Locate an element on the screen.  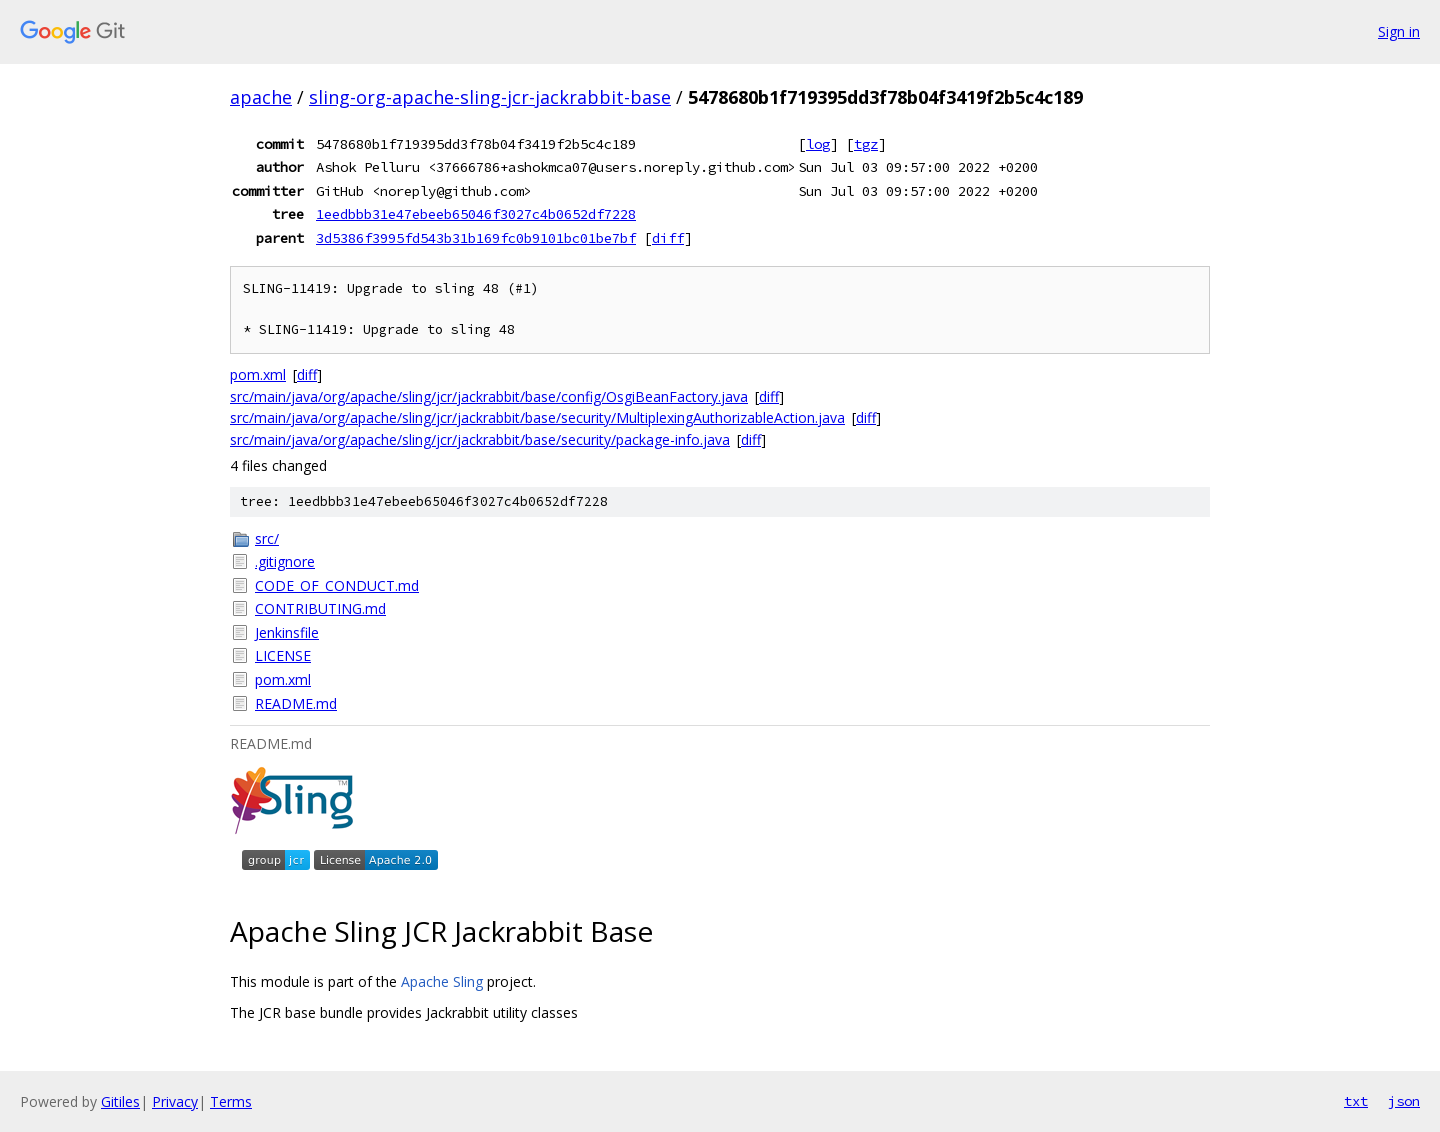
Terms is located at coordinates (231, 1101).